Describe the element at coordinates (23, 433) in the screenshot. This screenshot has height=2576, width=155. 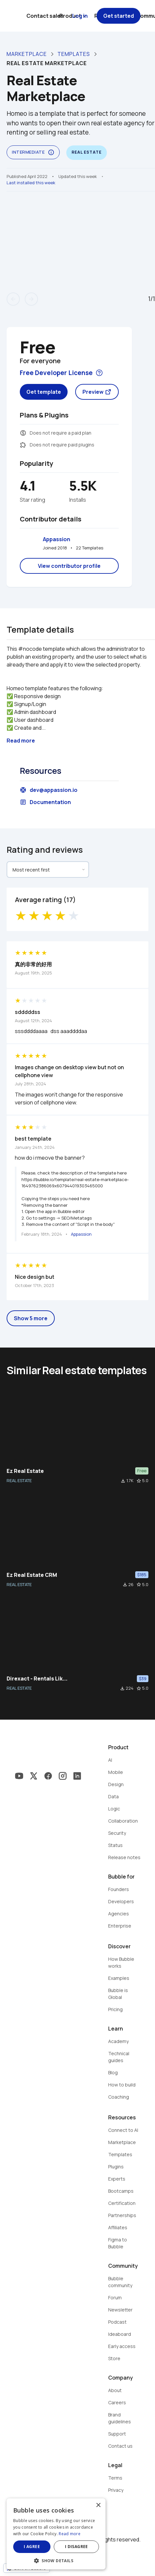
I see `monetization_on` at that location.